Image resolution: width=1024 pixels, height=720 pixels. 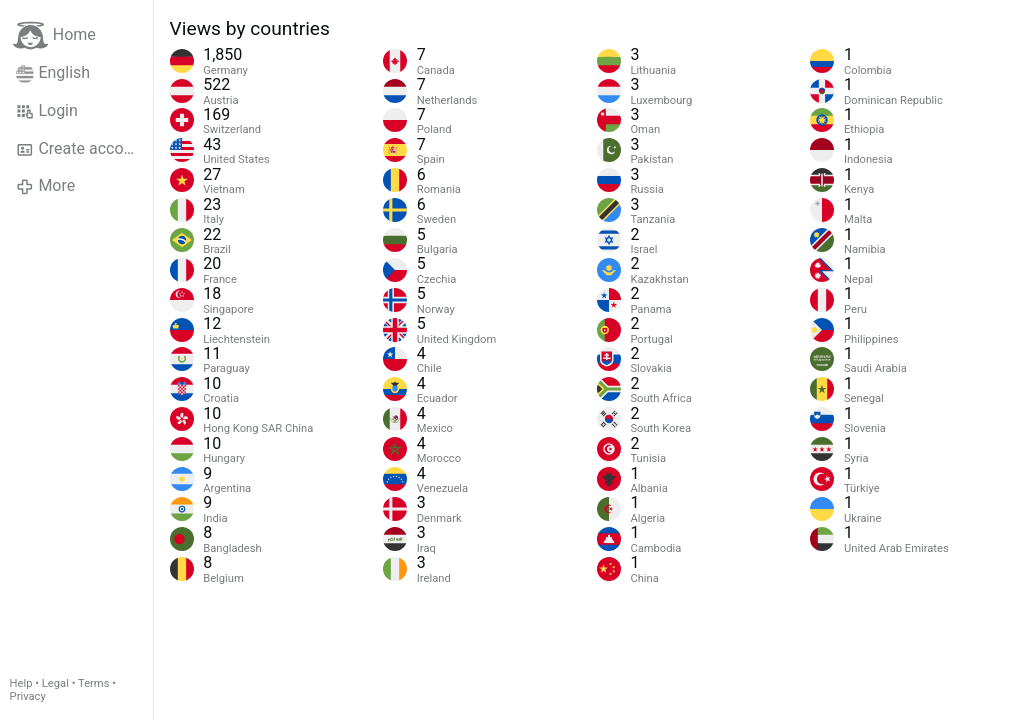 What do you see at coordinates (54, 35) in the screenshot?
I see `Home` at bounding box center [54, 35].